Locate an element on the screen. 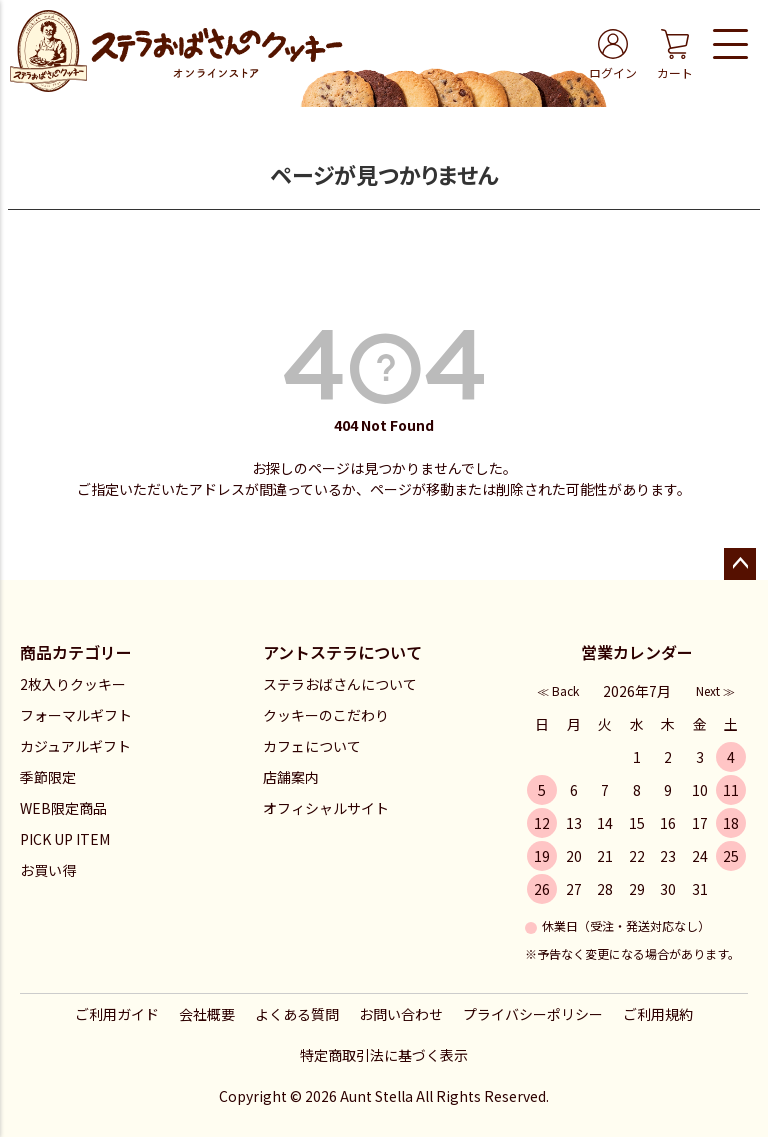 The width and height of the screenshot is (768, 1137). よくある質問 is located at coordinates (297, 1014).